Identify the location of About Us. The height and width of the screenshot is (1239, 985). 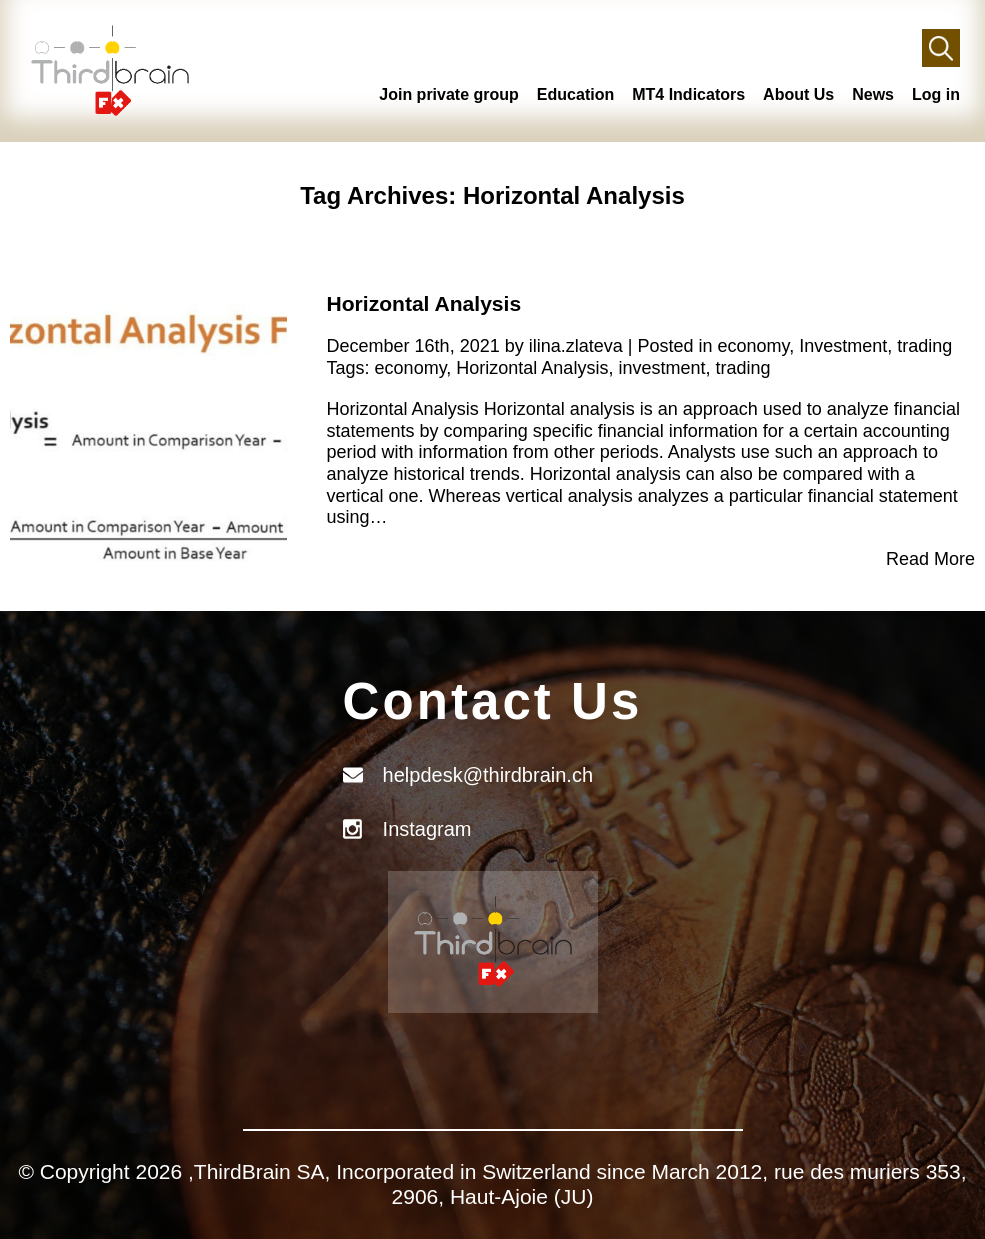
(798, 94).